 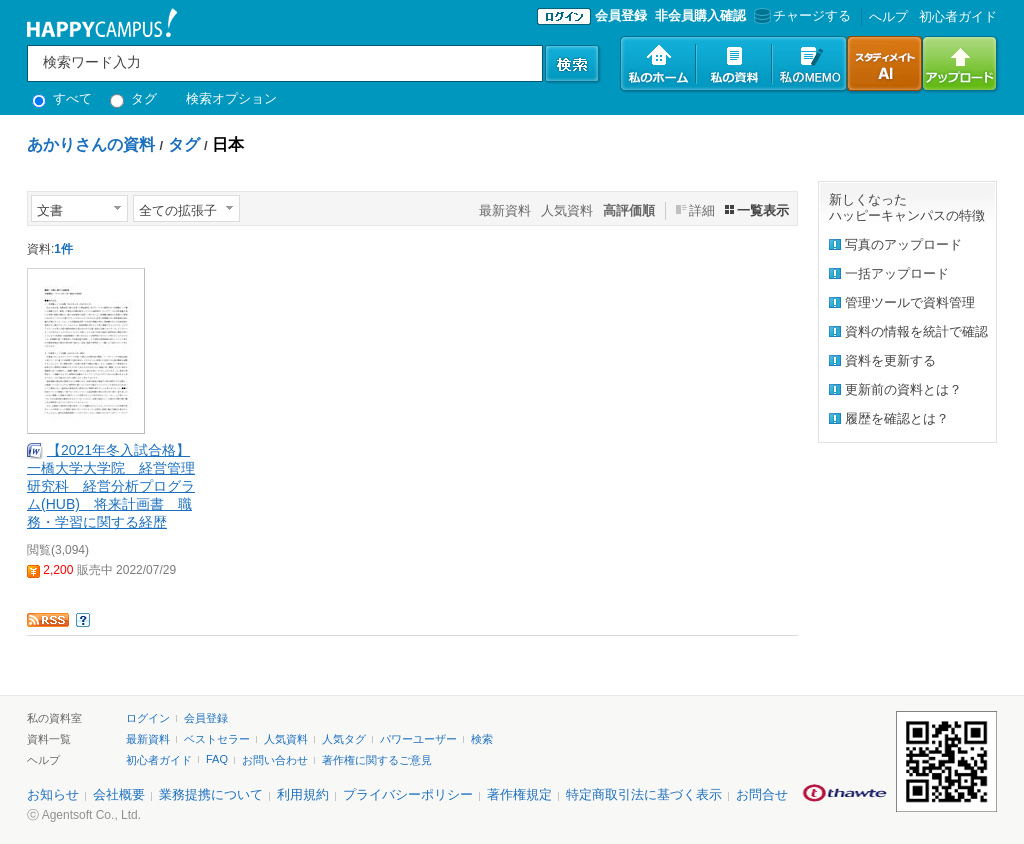 I want to click on 最新資料, so click(x=505, y=210).